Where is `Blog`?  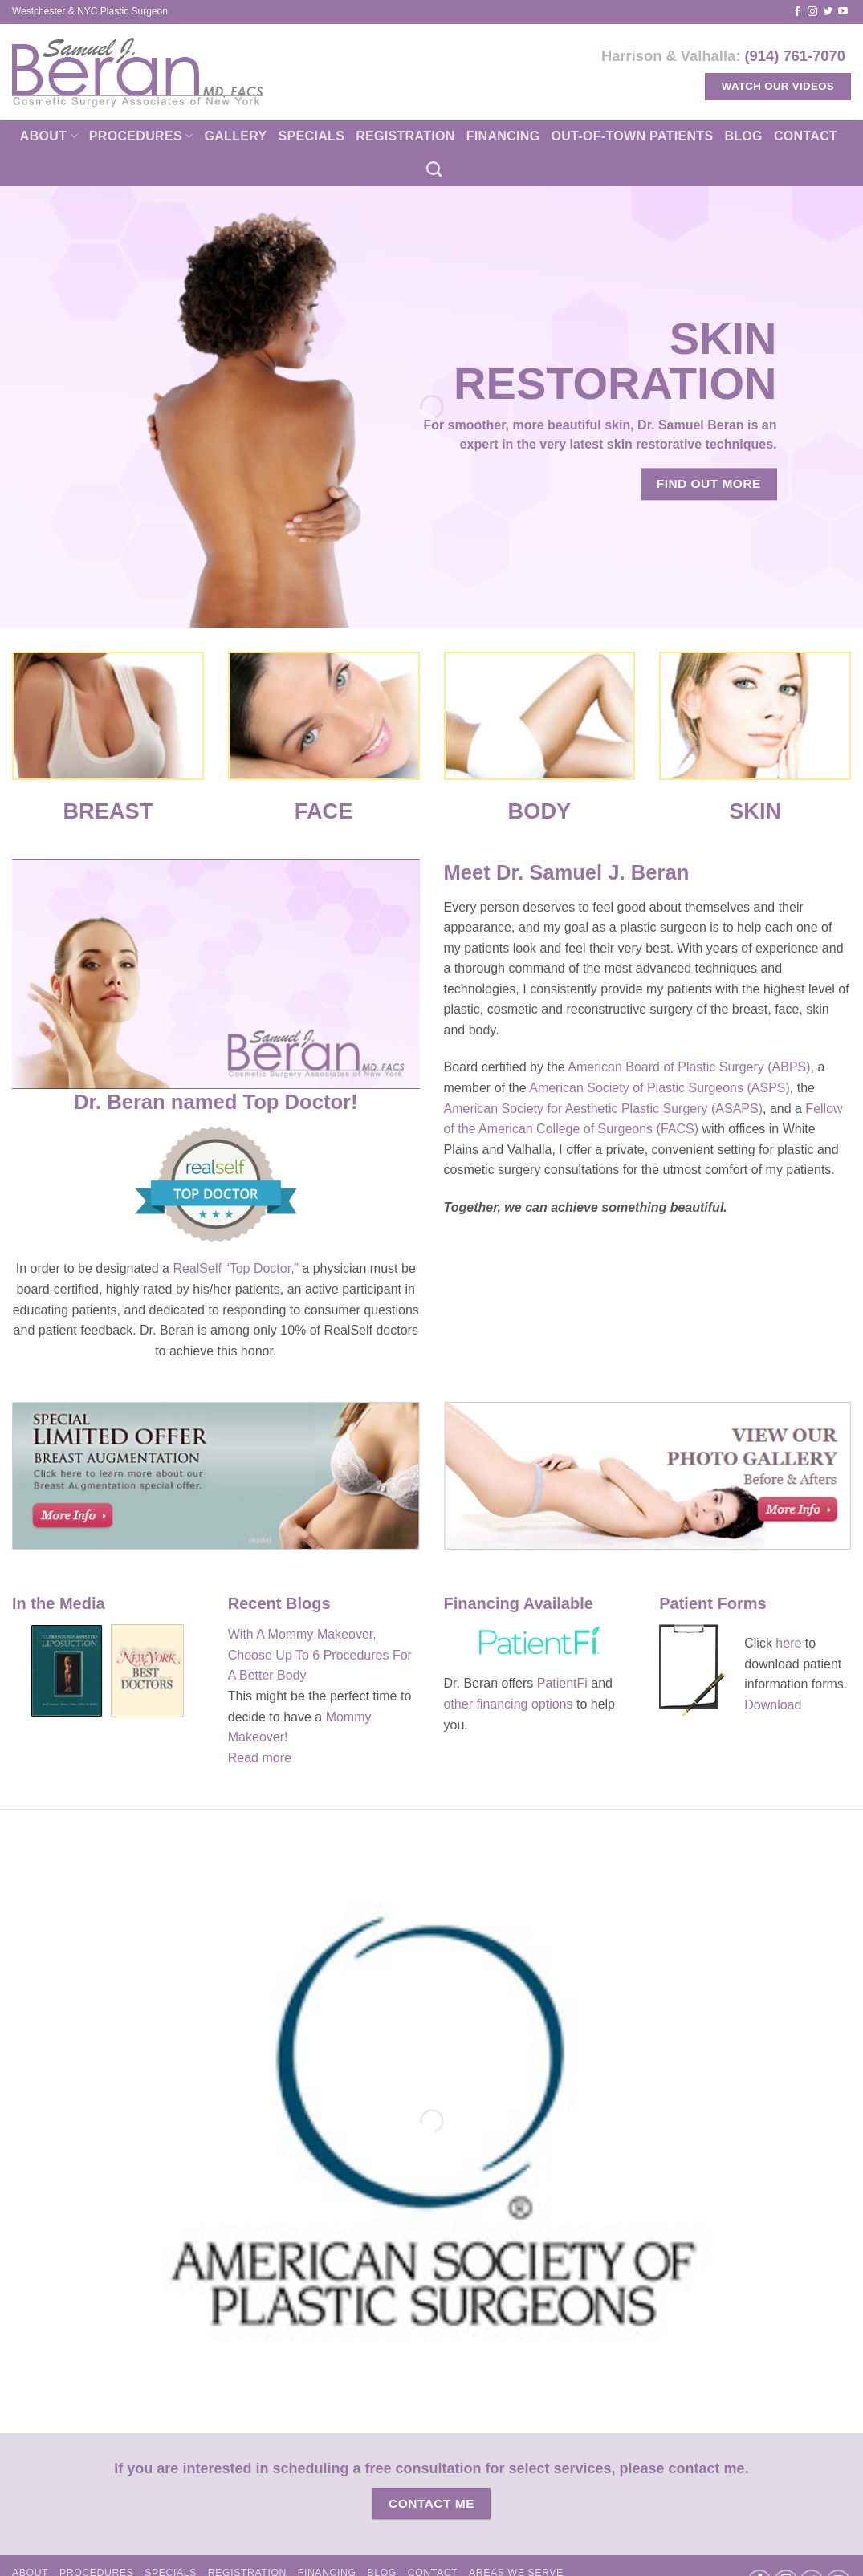 Blog is located at coordinates (743, 136).